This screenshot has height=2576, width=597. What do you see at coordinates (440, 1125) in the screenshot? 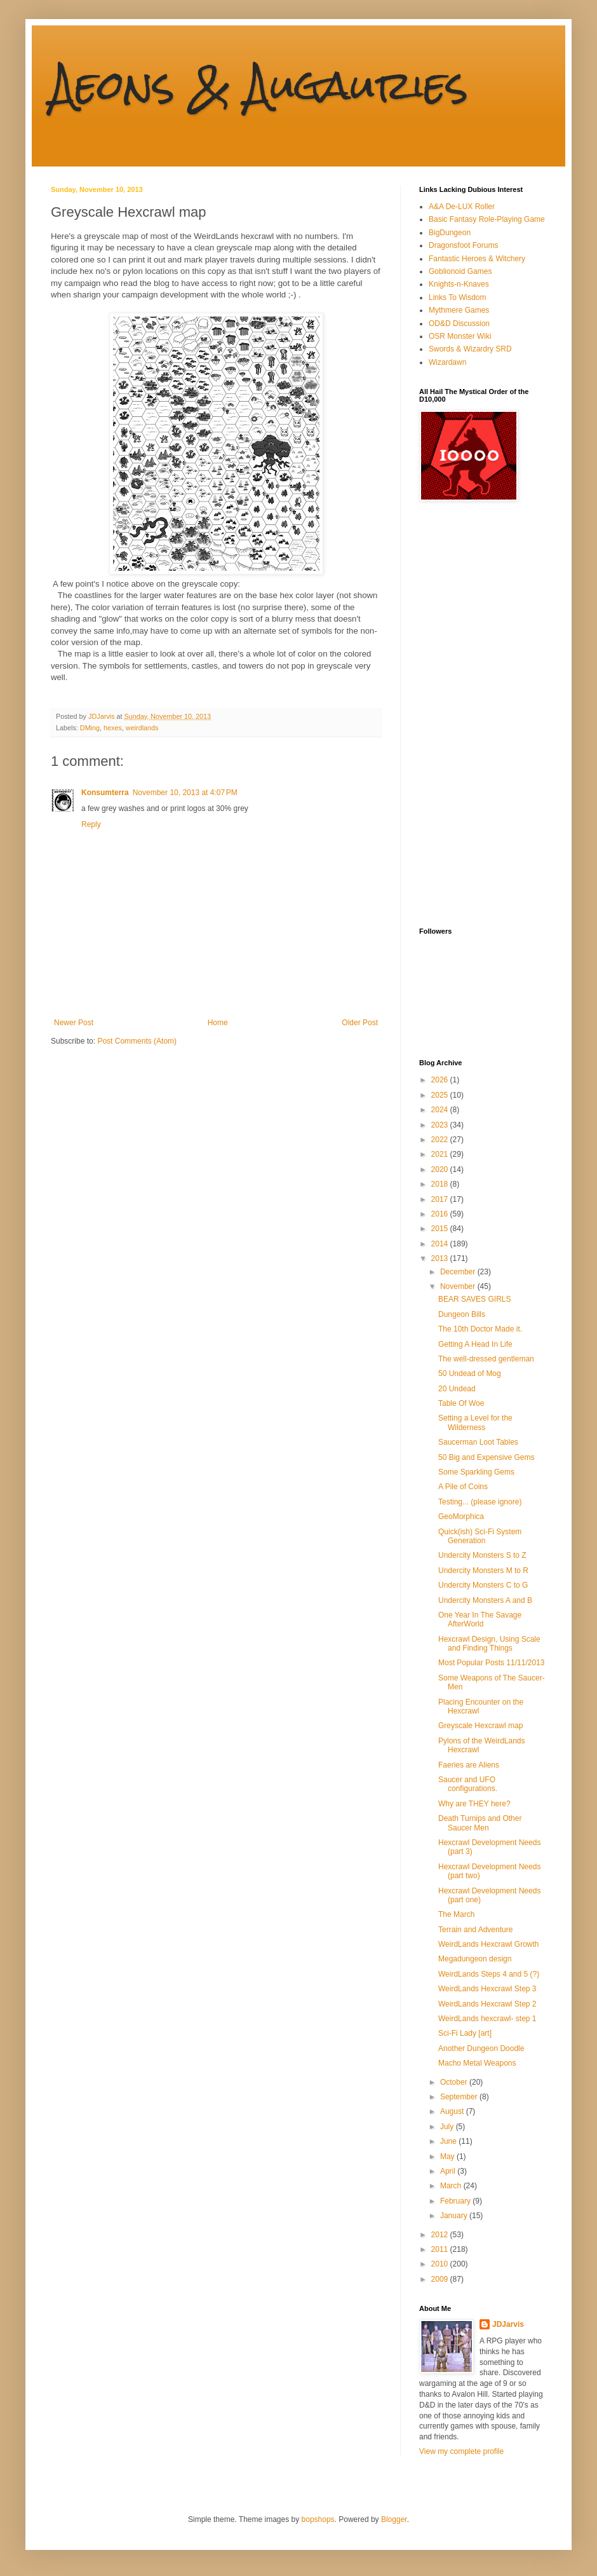
I see `2023` at bounding box center [440, 1125].